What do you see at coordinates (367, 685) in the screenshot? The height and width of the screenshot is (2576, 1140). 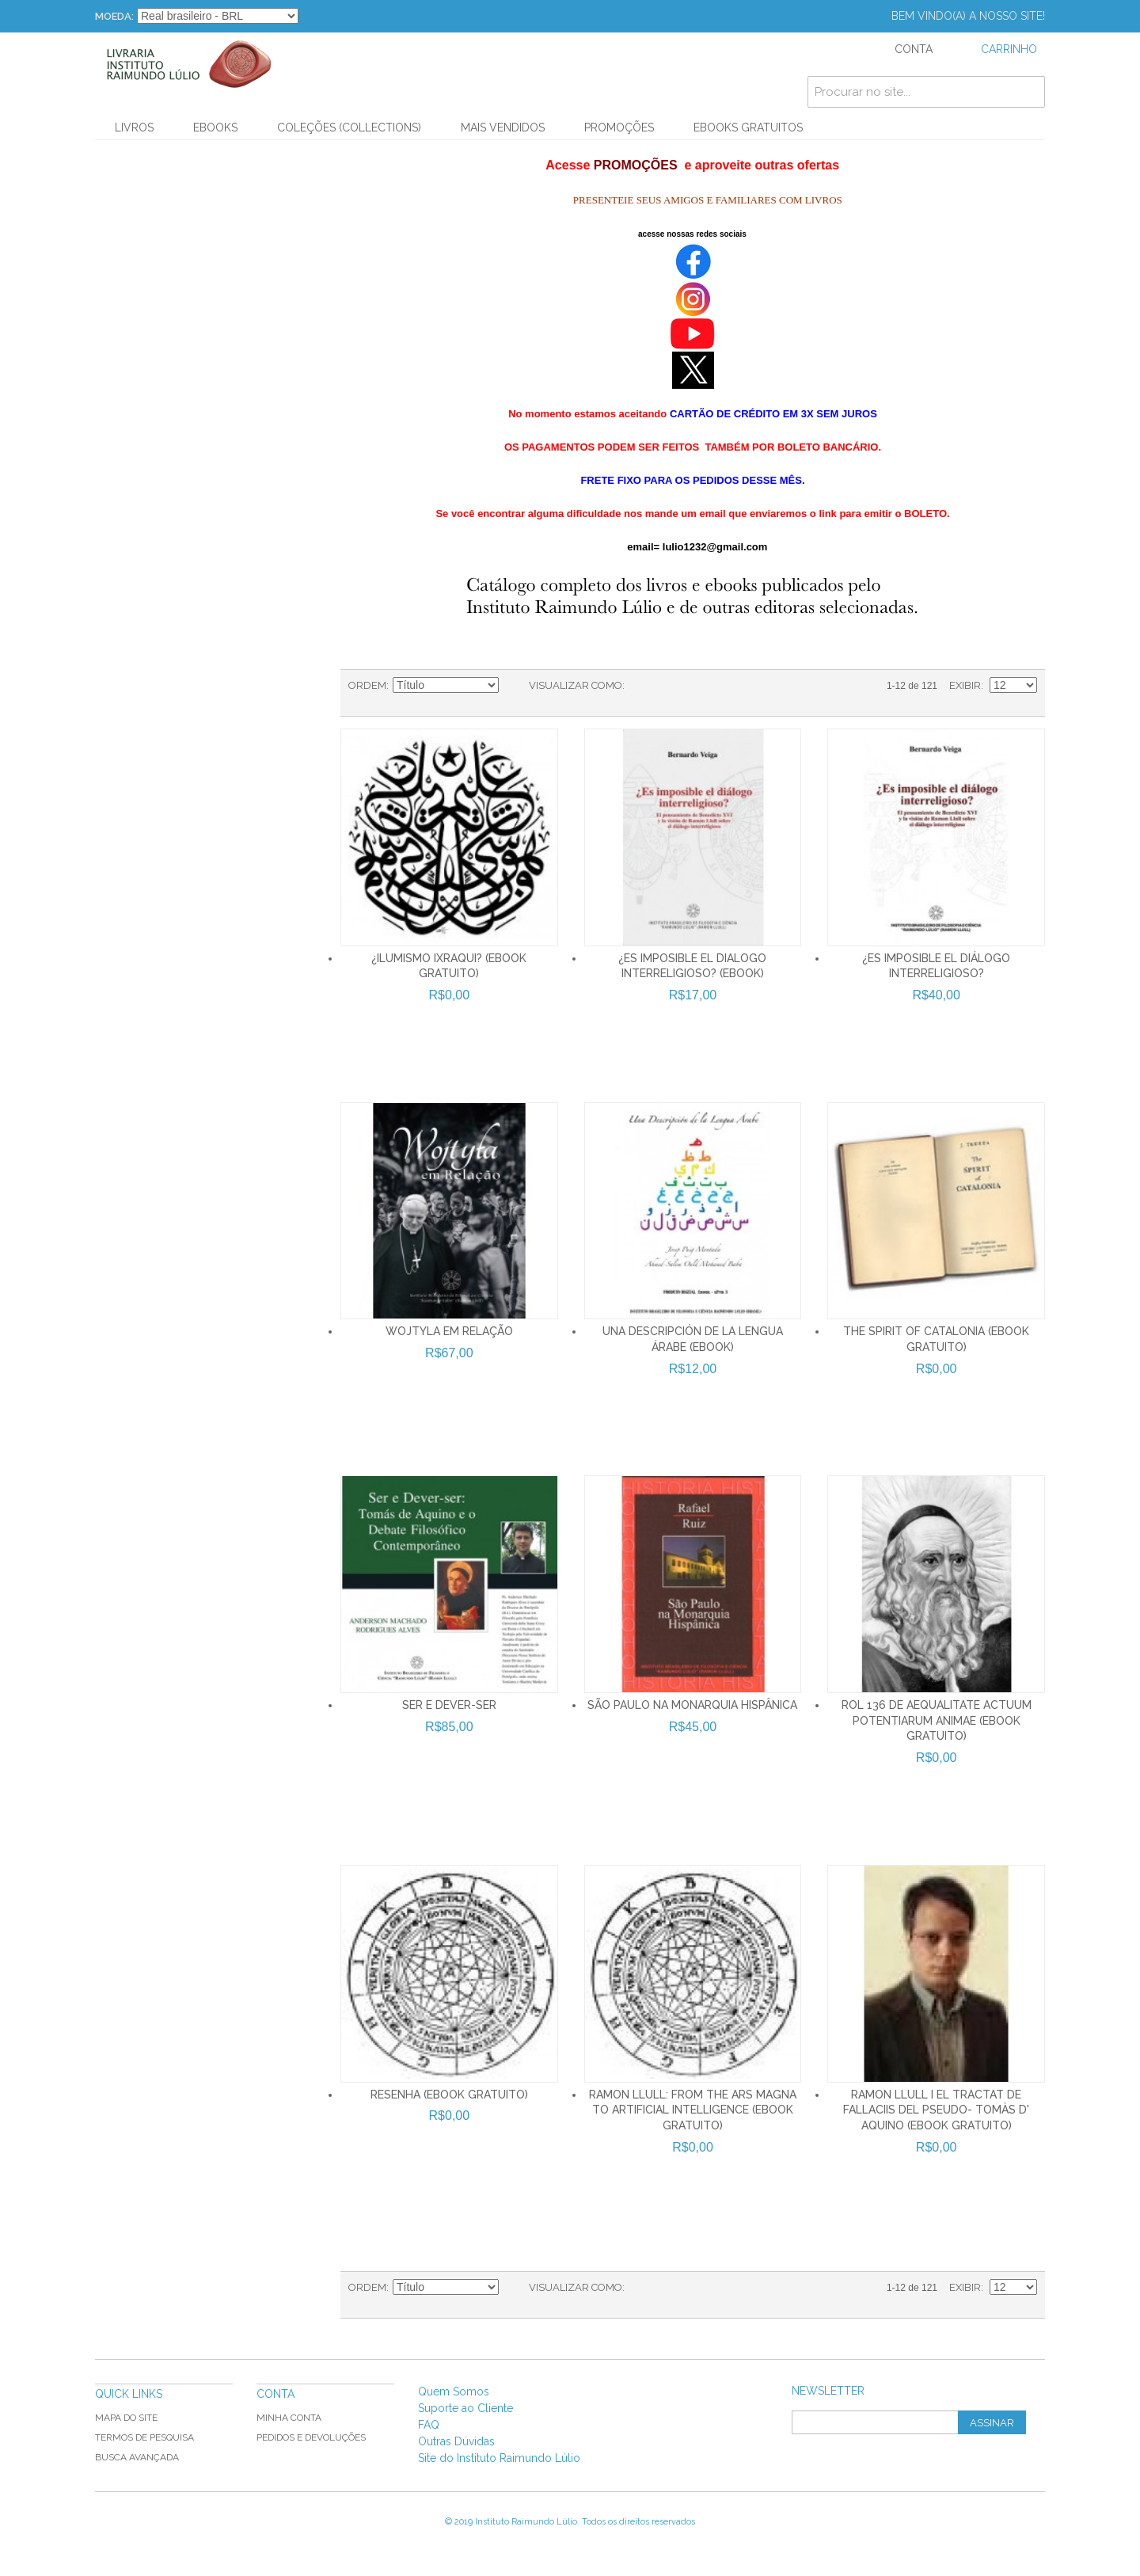 I see `Ordem` at bounding box center [367, 685].